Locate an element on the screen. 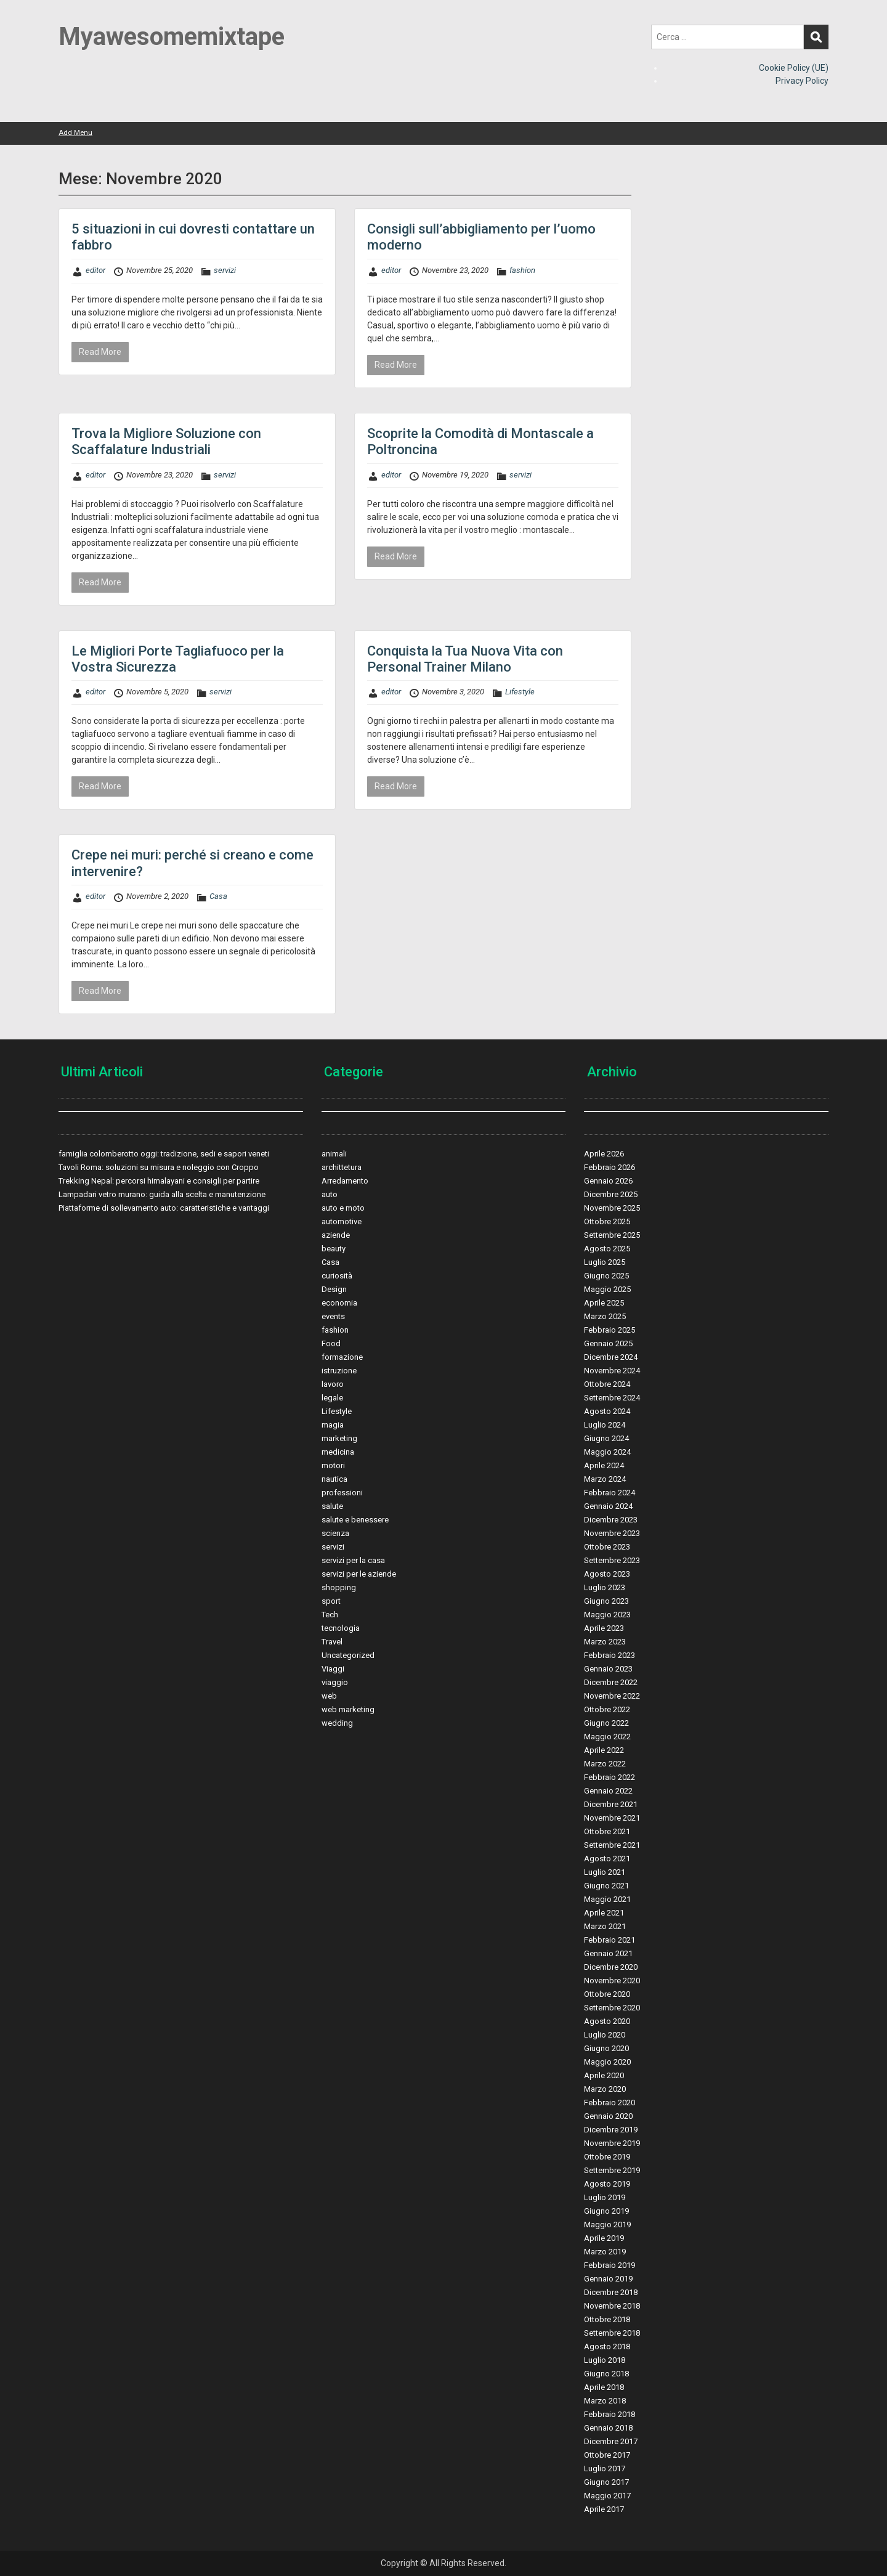  Gennaio 2021 is located at coordinates (608, 1953).